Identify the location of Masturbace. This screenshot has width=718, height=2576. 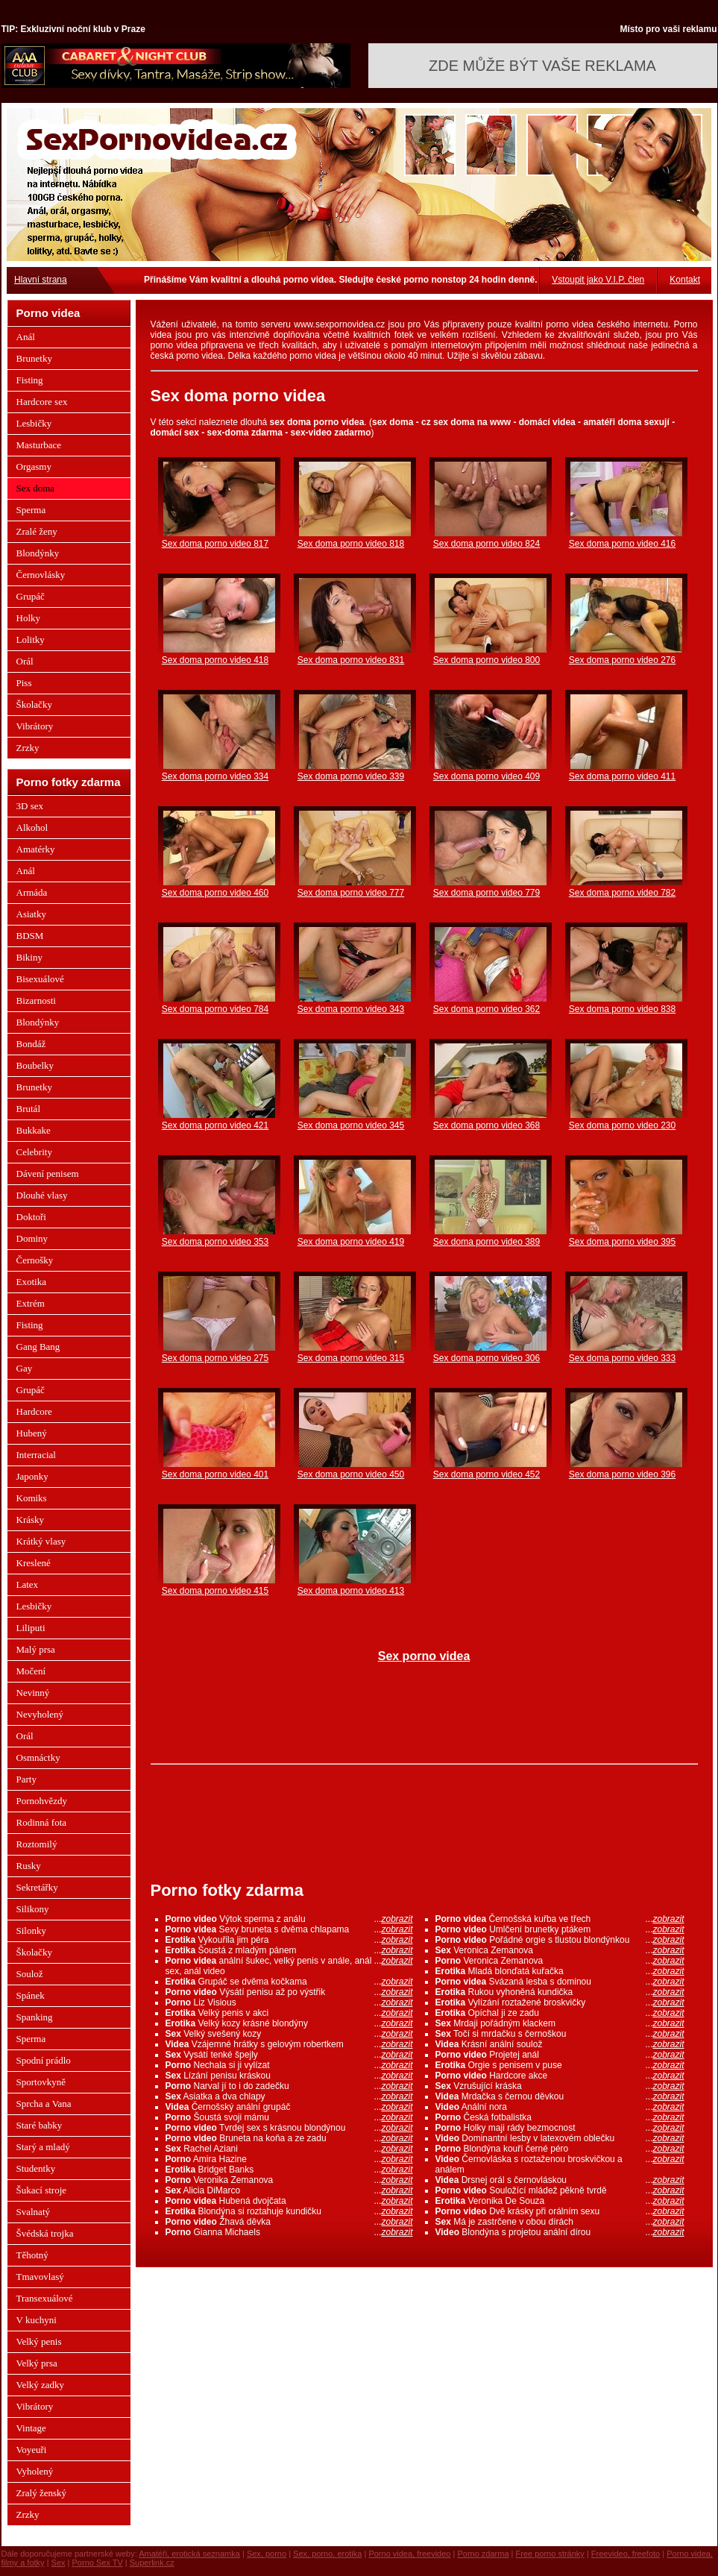
(39, 444).